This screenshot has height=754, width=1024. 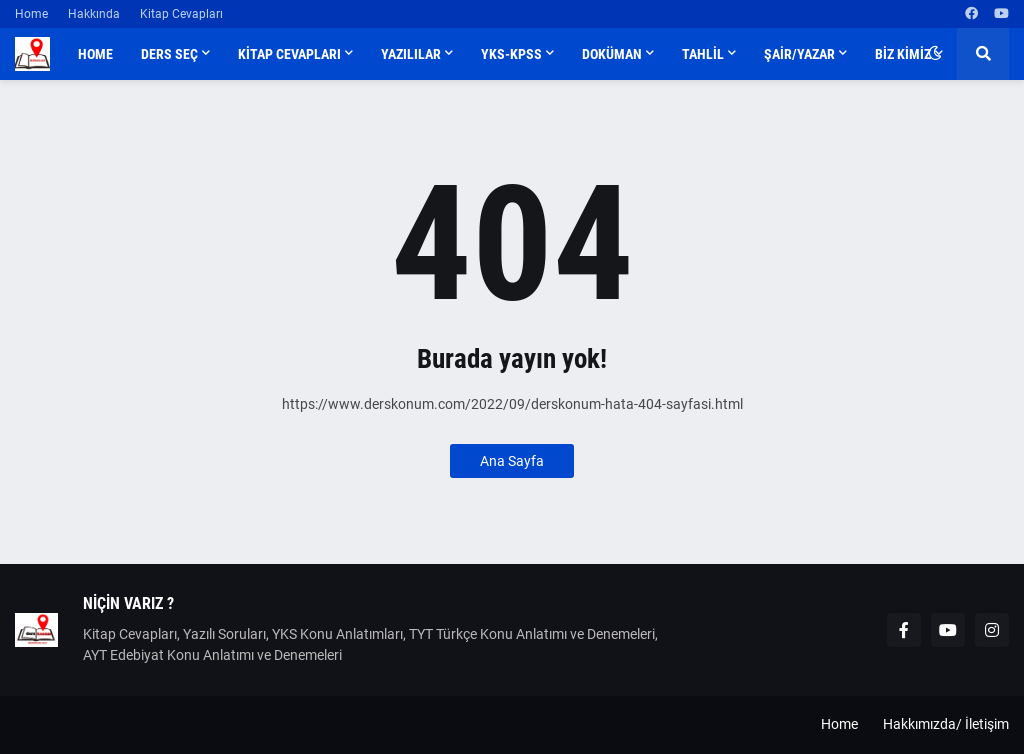 What do you see at coordinates (511, 54) in the screenshot?
I see `YKS-KPSS [menuitem]` at bounding box center [511, 54].